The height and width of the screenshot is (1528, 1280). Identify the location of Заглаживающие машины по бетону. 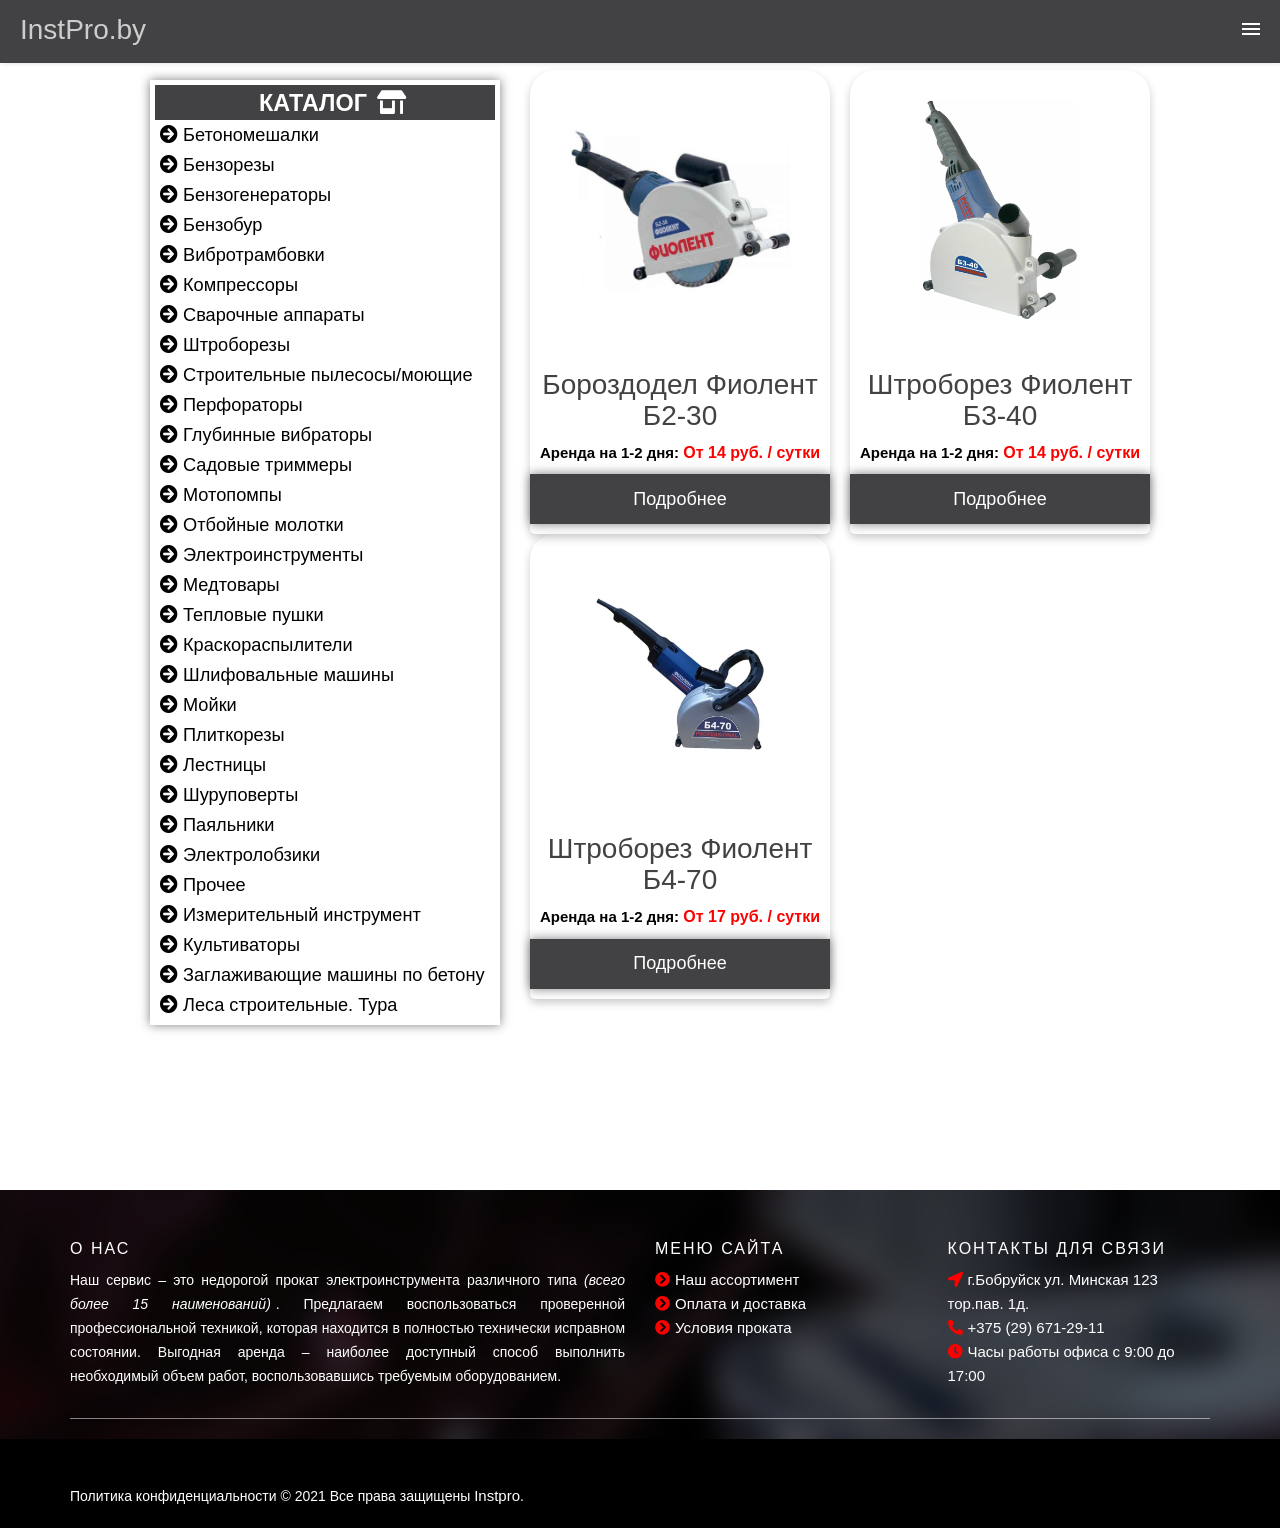
(322, 975).